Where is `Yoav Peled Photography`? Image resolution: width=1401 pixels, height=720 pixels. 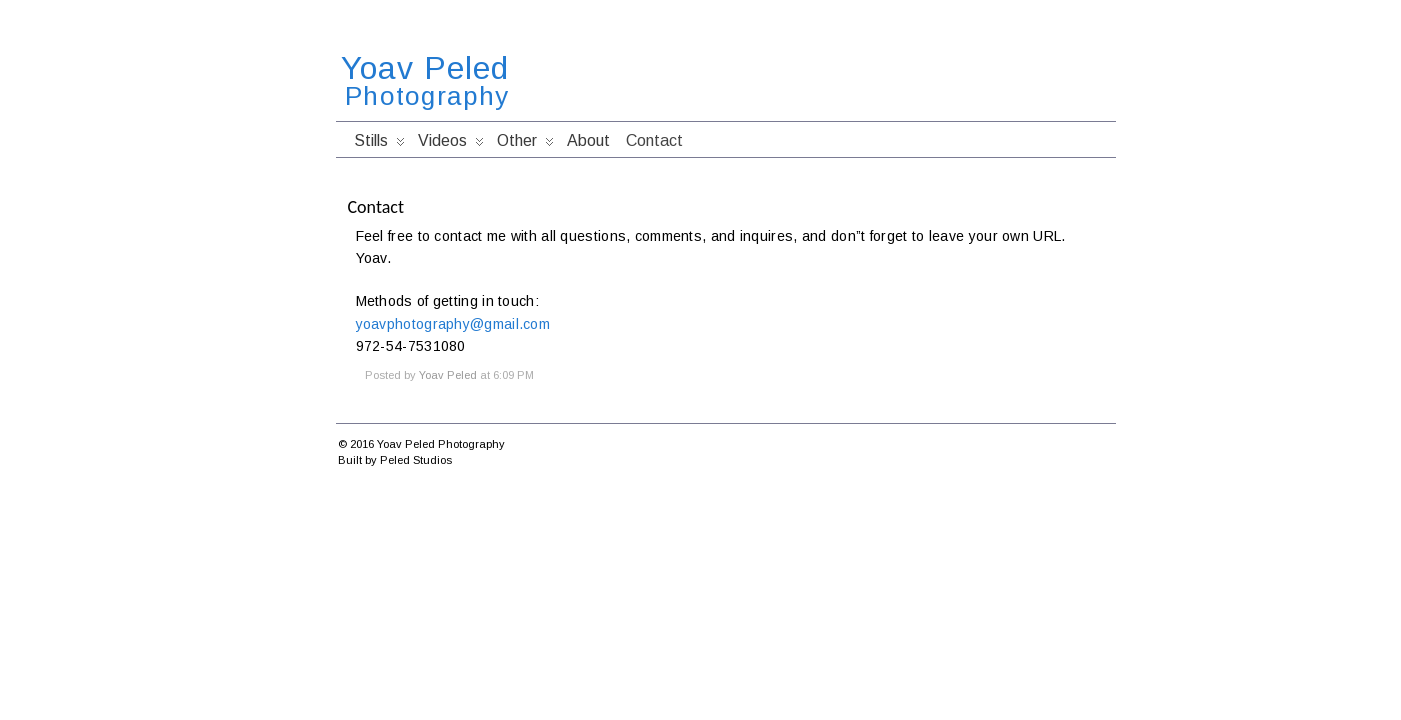
Yoav Peled Photography is located at coordinates (441, 444).